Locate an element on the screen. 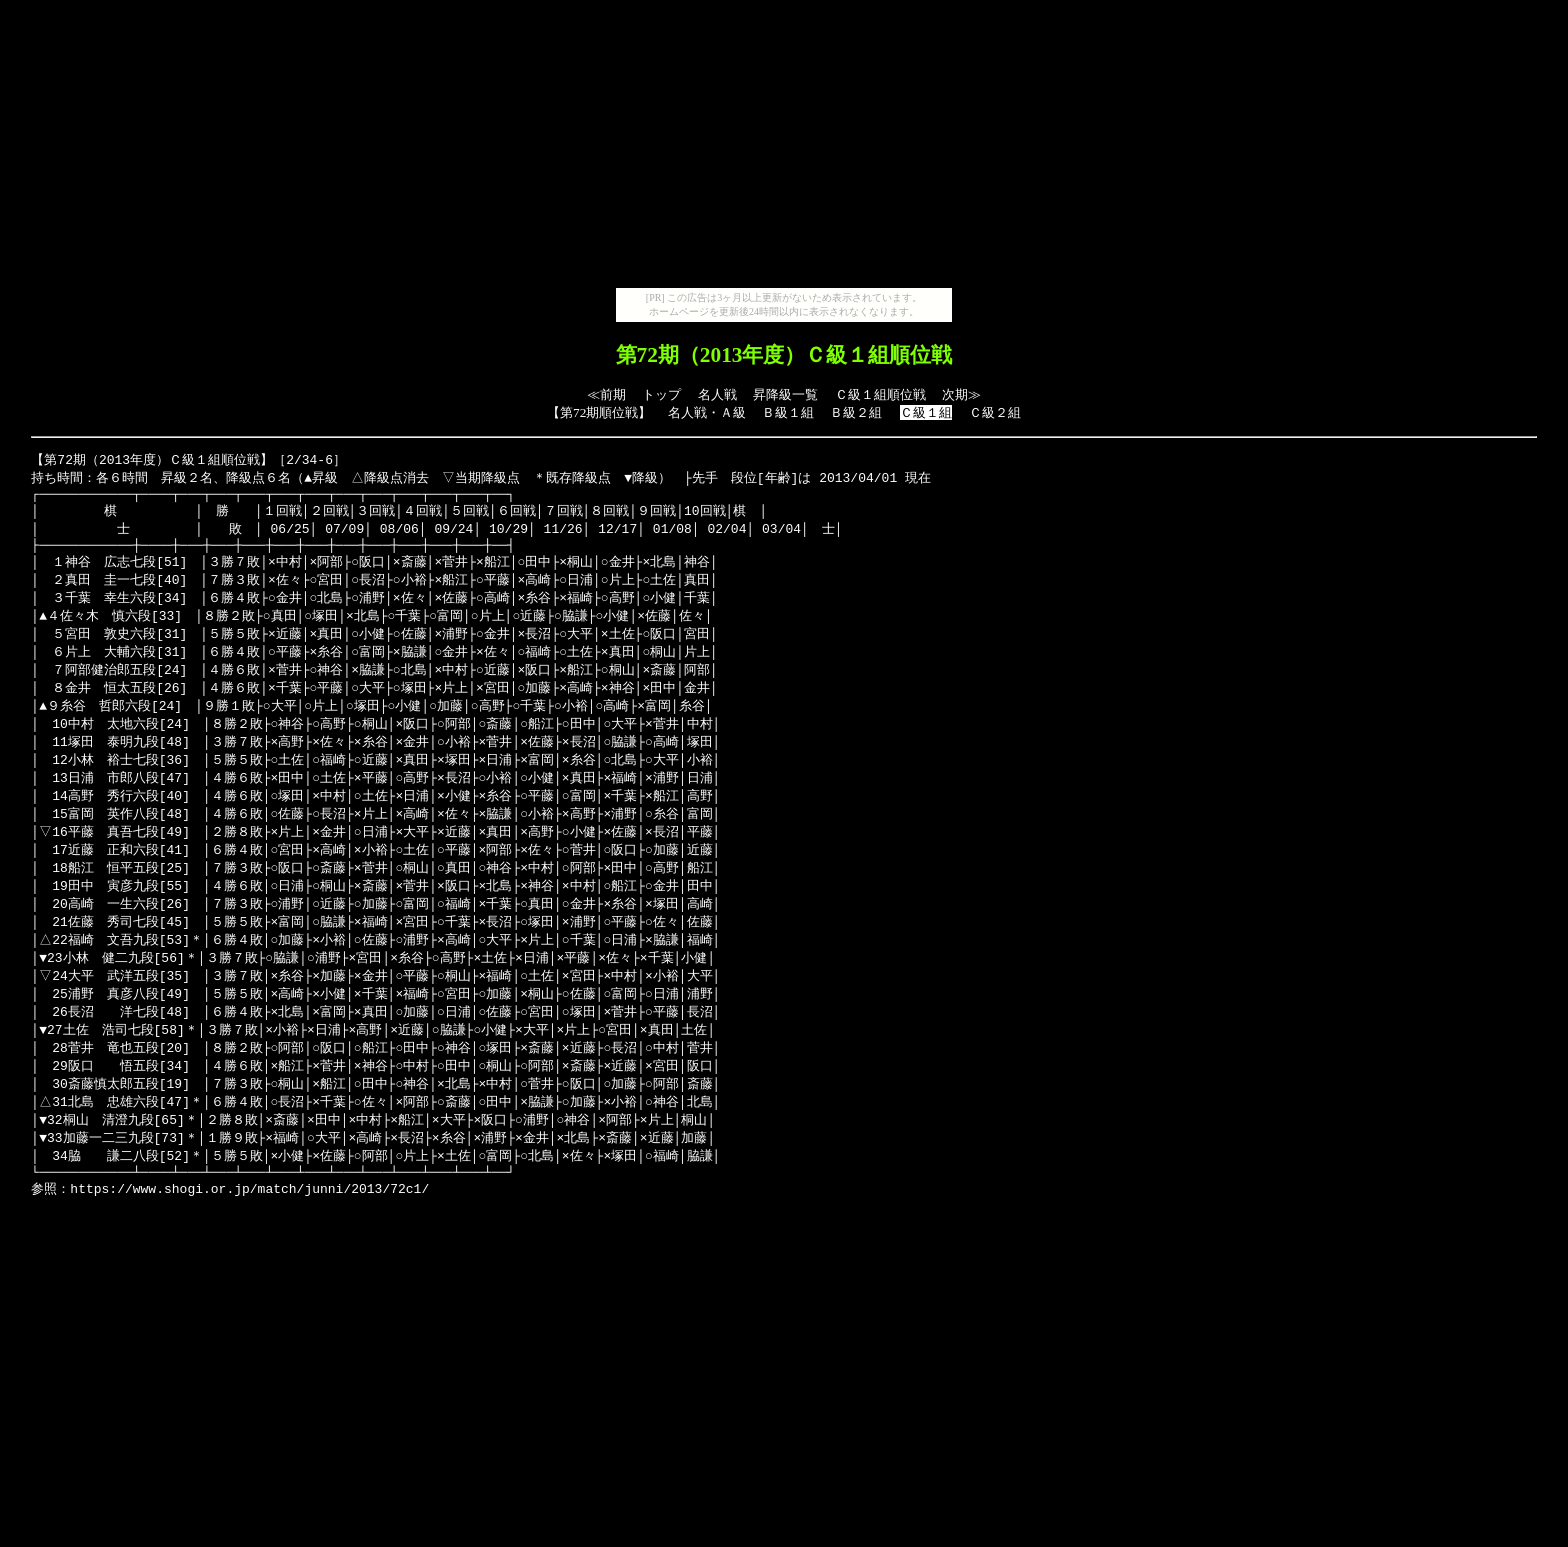 The image size is (1568, 1547). トップ is located at coordinates (661, 394).